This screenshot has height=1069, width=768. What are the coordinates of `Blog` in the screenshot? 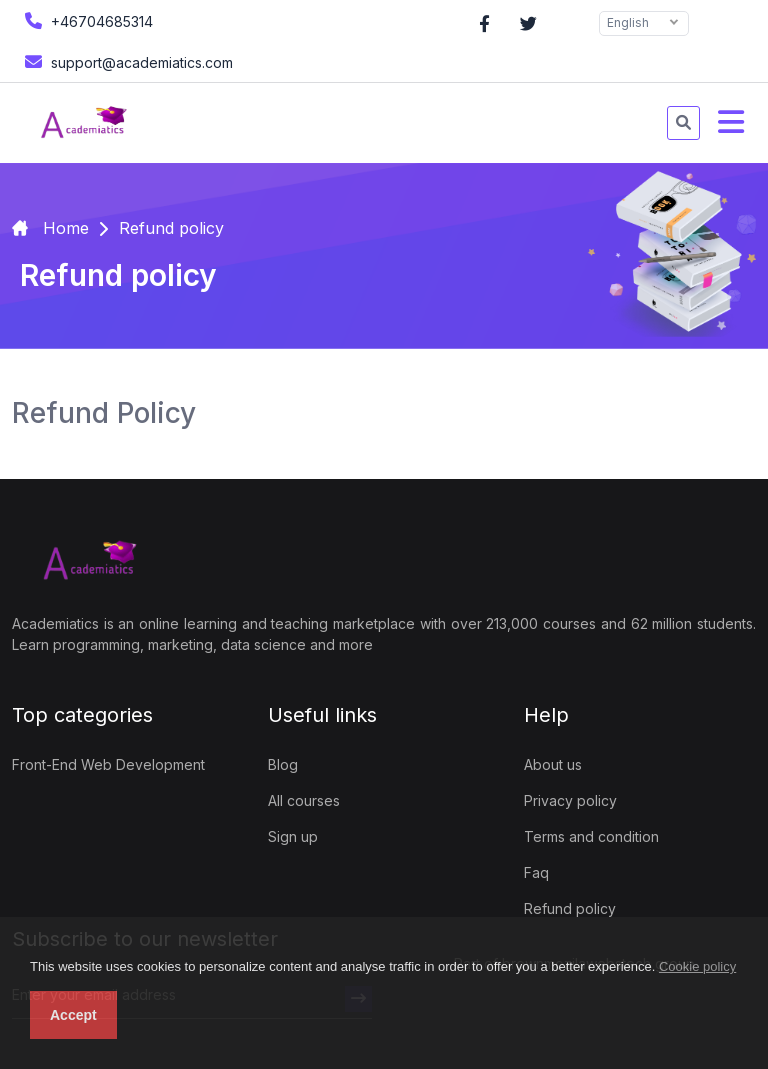 It's located at (283, 764).